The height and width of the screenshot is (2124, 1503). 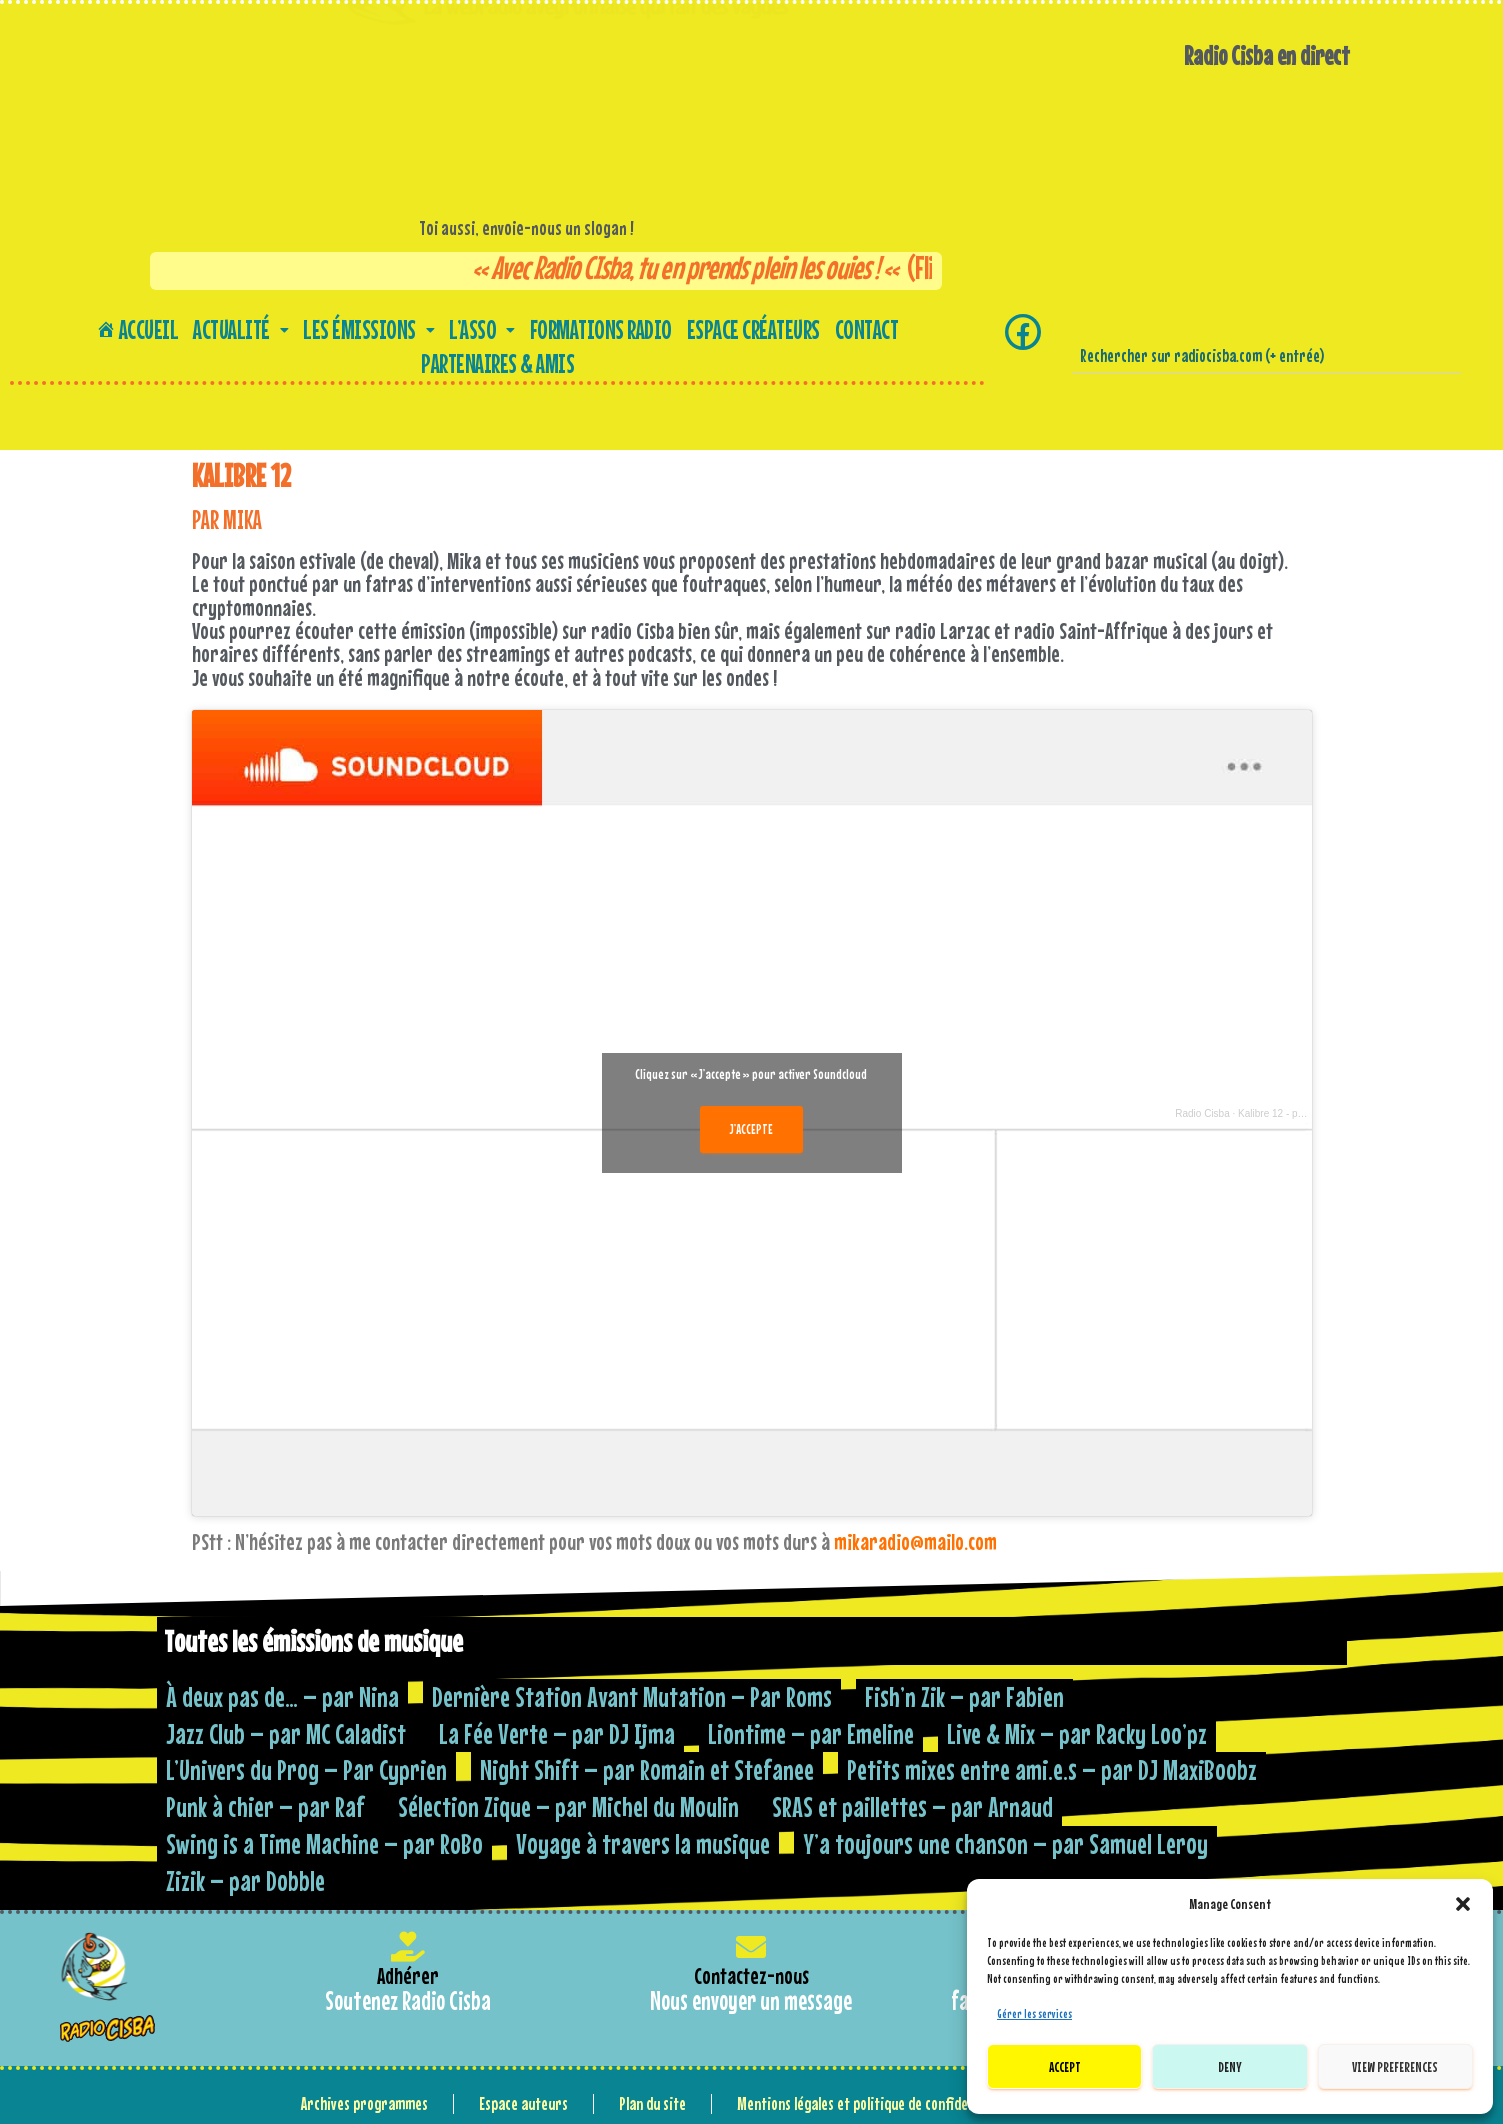 I want to click on Swing is a Time Machine – par RoBo, so click(x=324, y=1843).